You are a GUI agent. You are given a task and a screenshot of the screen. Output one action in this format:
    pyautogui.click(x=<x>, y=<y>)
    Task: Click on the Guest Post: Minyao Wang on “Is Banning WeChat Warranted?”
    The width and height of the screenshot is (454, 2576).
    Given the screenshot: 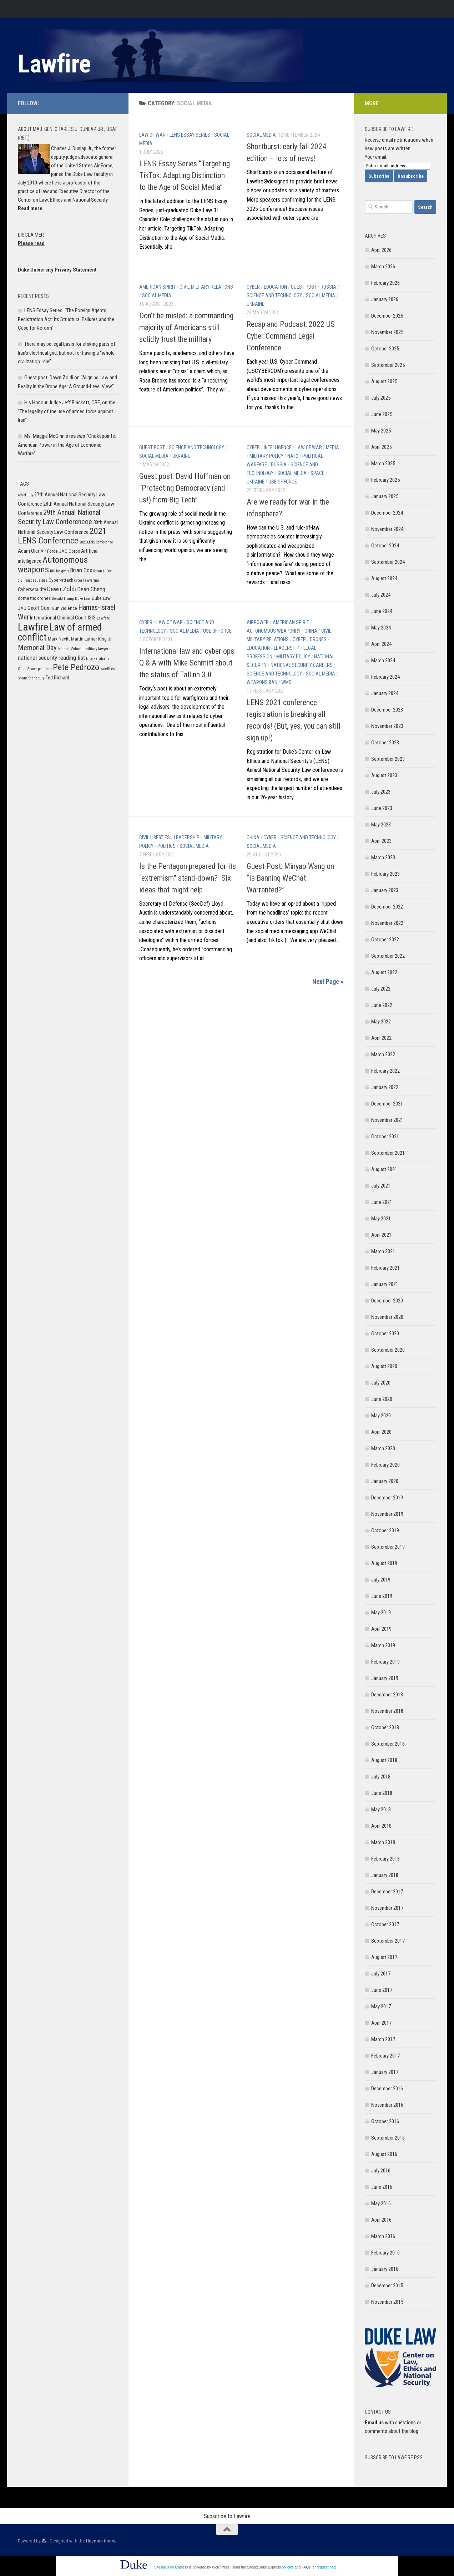 What is the action you would take?
    pyautogui.click(x=290, y=878)
    